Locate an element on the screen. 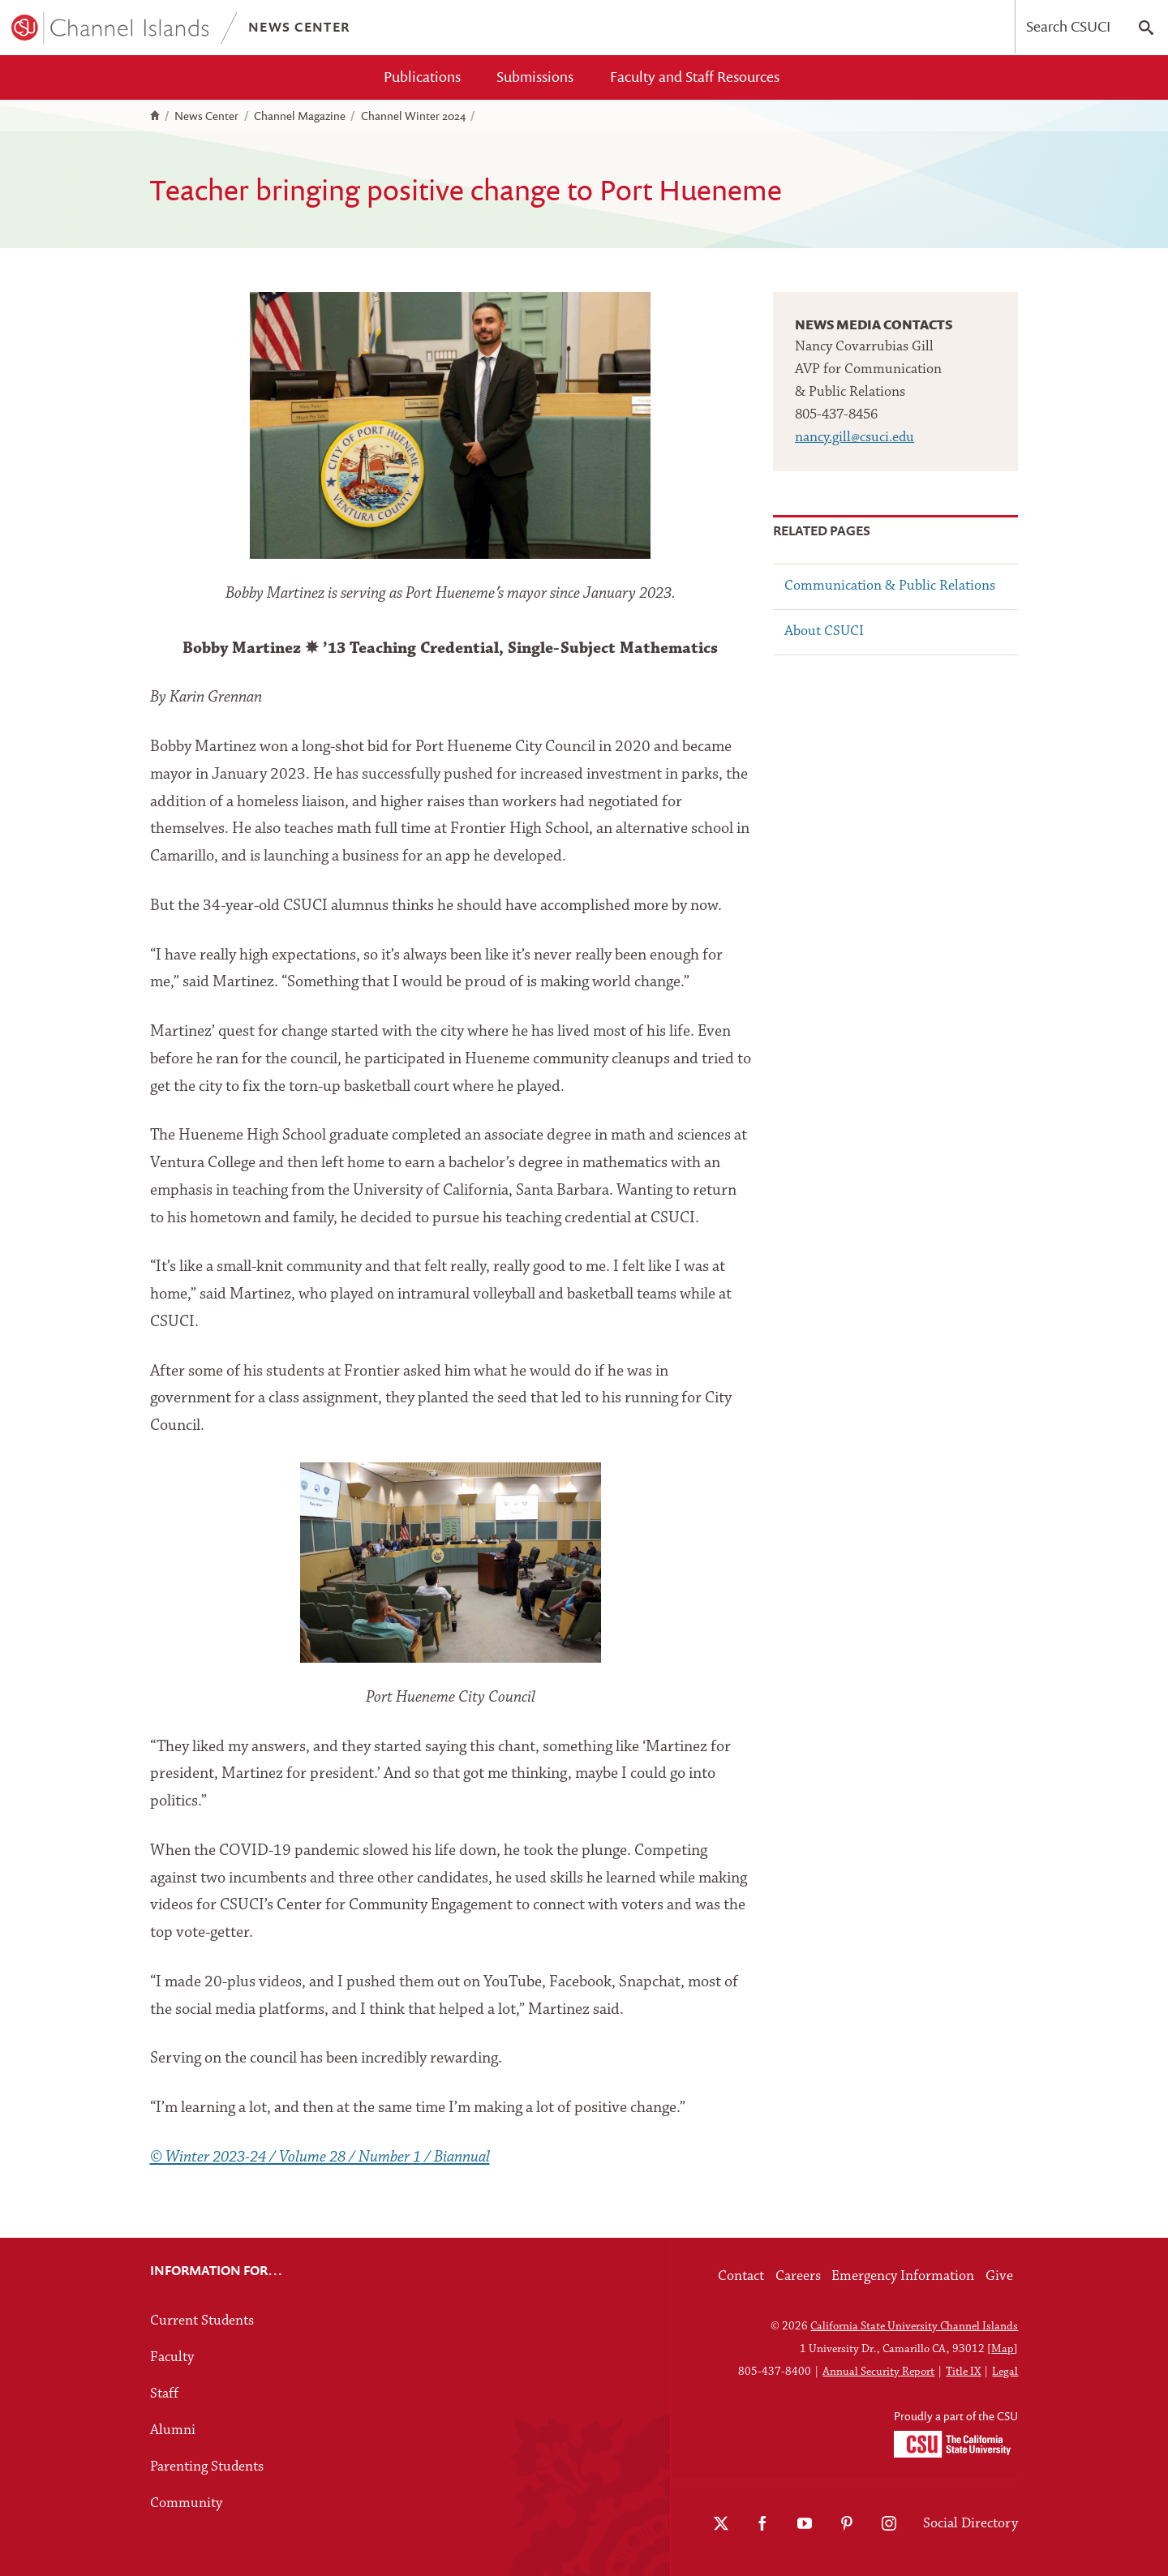 The height and width of the screenshot is (2576, 1168). Legal is located at coordinates (1005, 2372).